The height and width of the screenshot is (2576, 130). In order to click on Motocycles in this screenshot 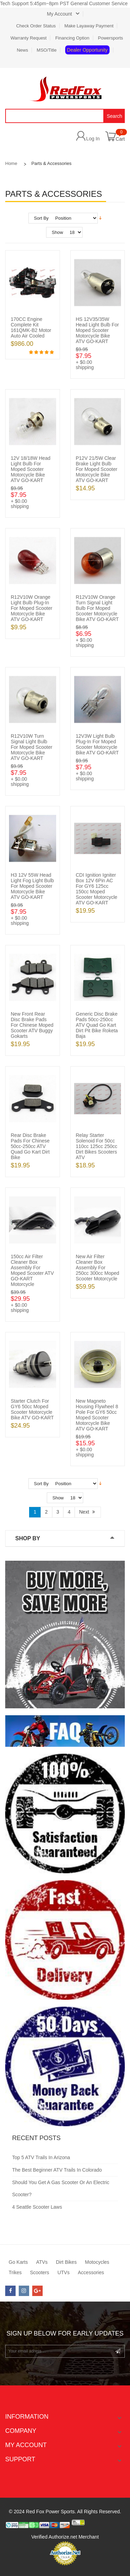, I will do `click(97, 2262)`.